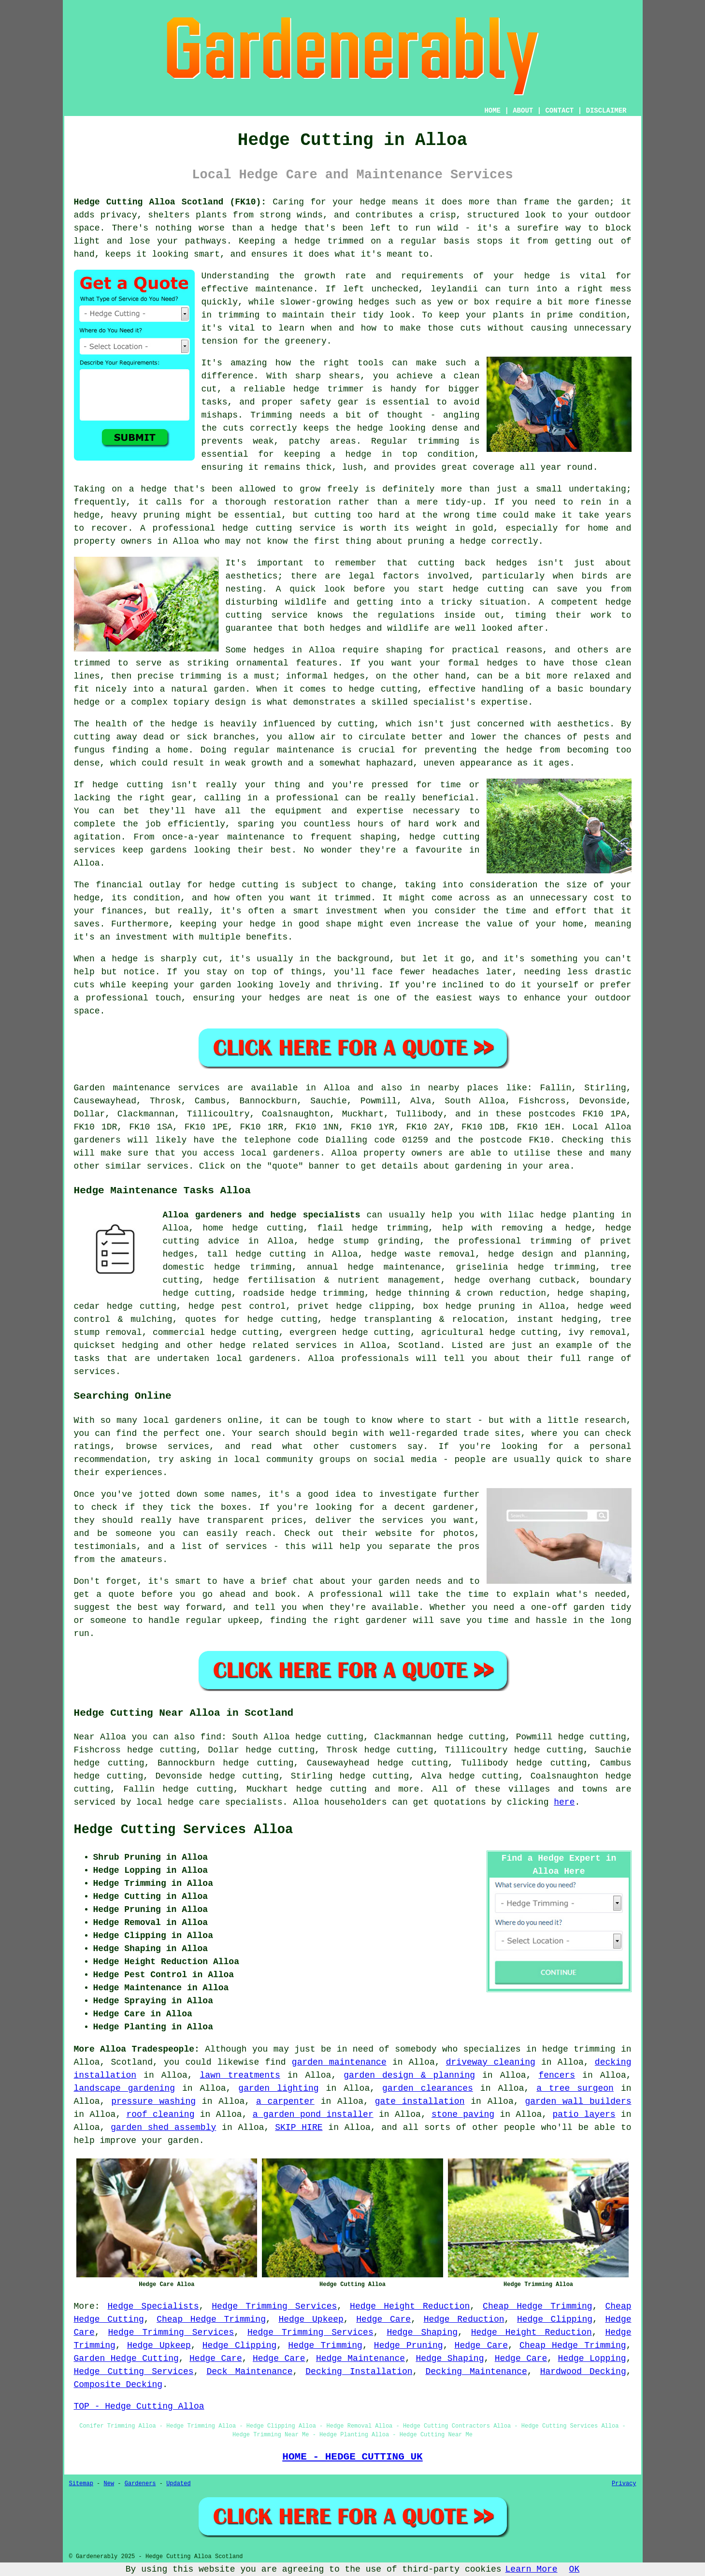  Describe the element at coordinates (583, 2371) in the screenshot. I see `Hardwood Decking` at that location.